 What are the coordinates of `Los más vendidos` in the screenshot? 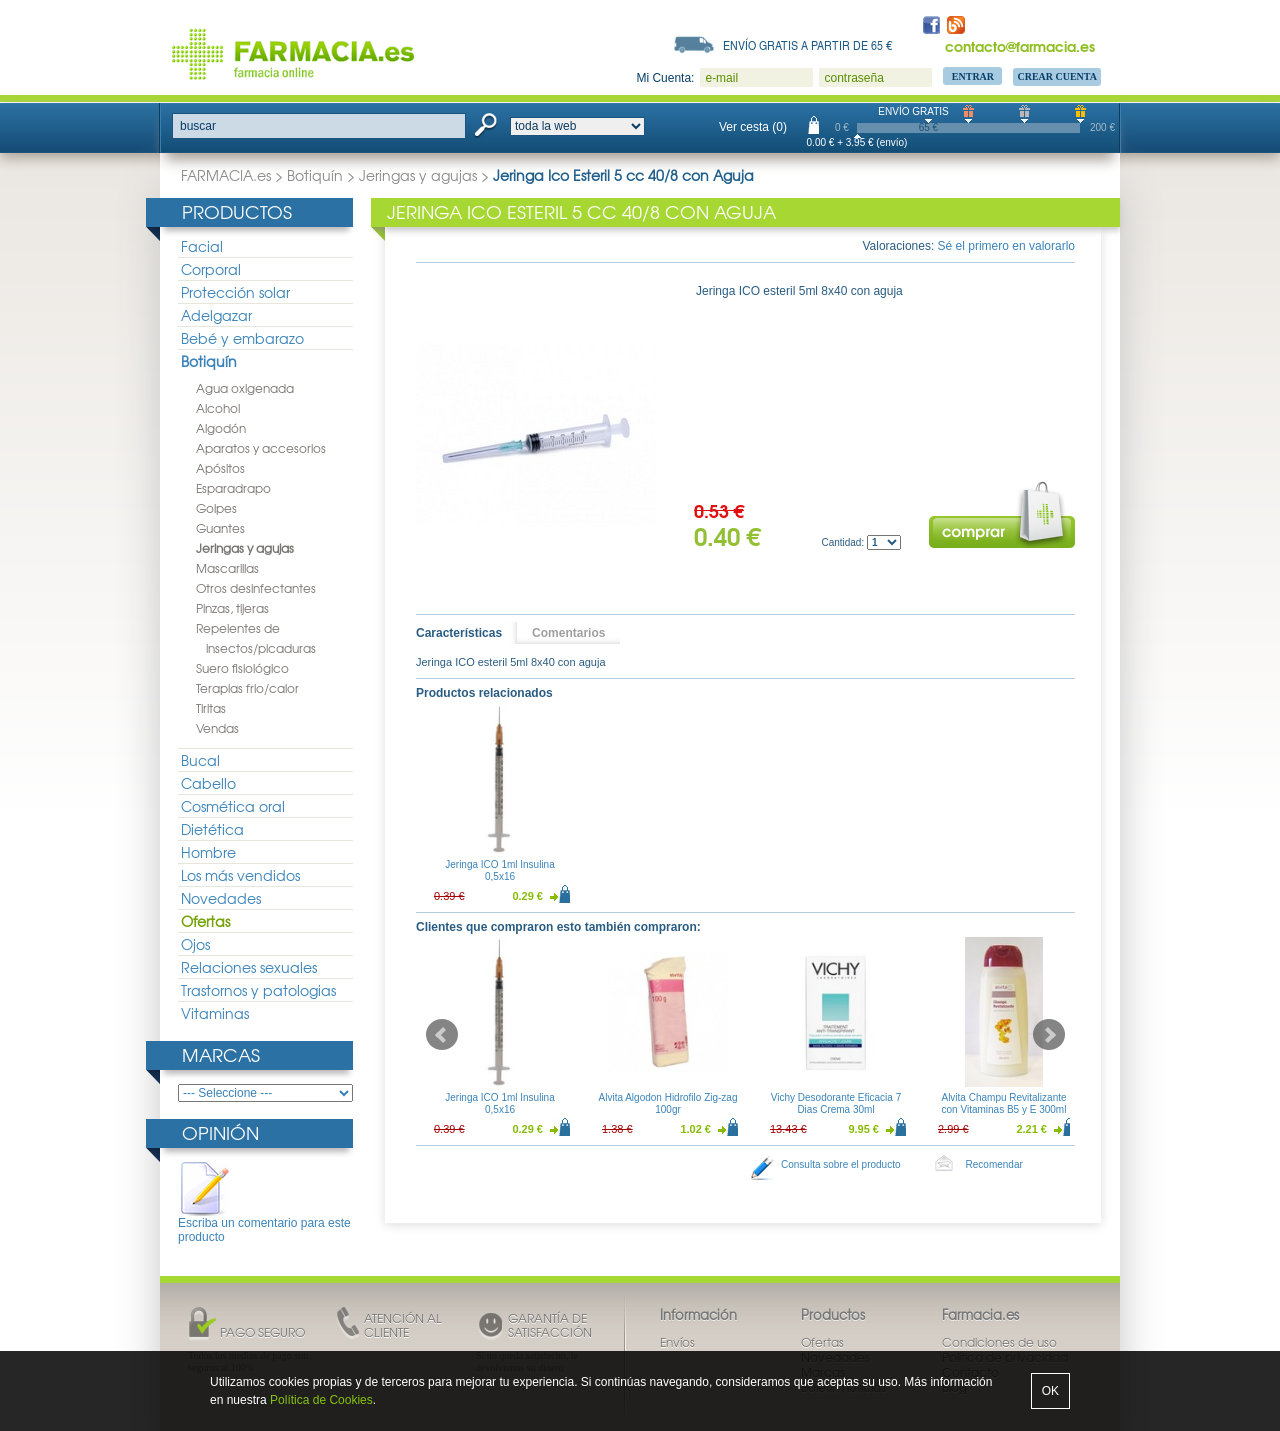 It's located at (240, 875).